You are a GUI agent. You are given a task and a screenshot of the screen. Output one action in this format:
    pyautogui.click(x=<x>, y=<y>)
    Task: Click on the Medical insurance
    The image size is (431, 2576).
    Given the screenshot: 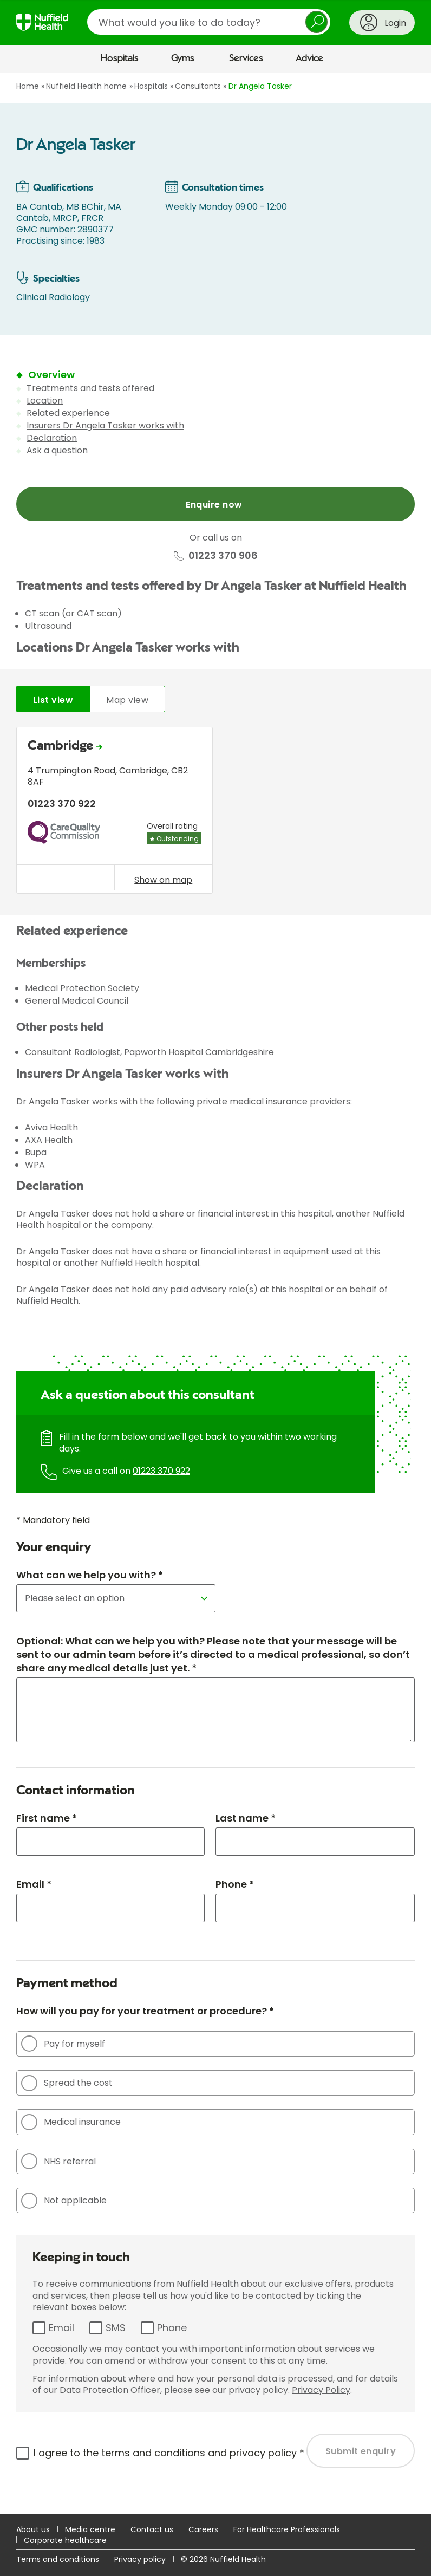 What is the action you would take?
    pyautogui.click(x=71, y=2122)
    